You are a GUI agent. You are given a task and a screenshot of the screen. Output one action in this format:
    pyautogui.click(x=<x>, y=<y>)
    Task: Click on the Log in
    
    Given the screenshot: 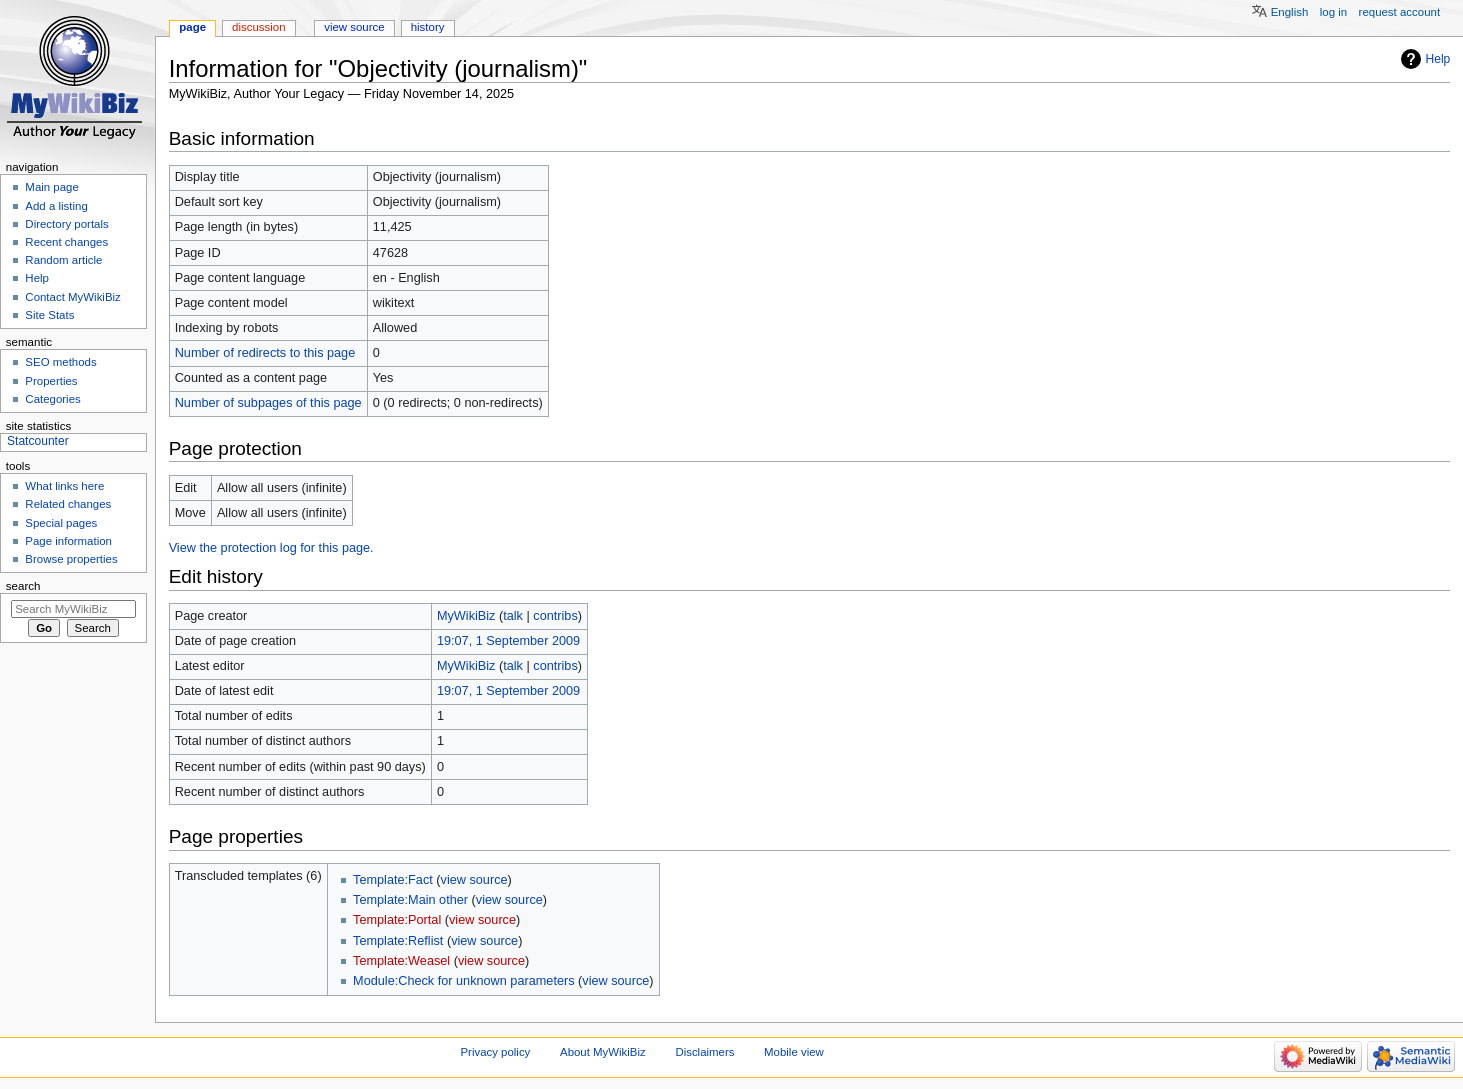 What is the action you would take?
    pyautogui.click(x=1333, y=12)
    